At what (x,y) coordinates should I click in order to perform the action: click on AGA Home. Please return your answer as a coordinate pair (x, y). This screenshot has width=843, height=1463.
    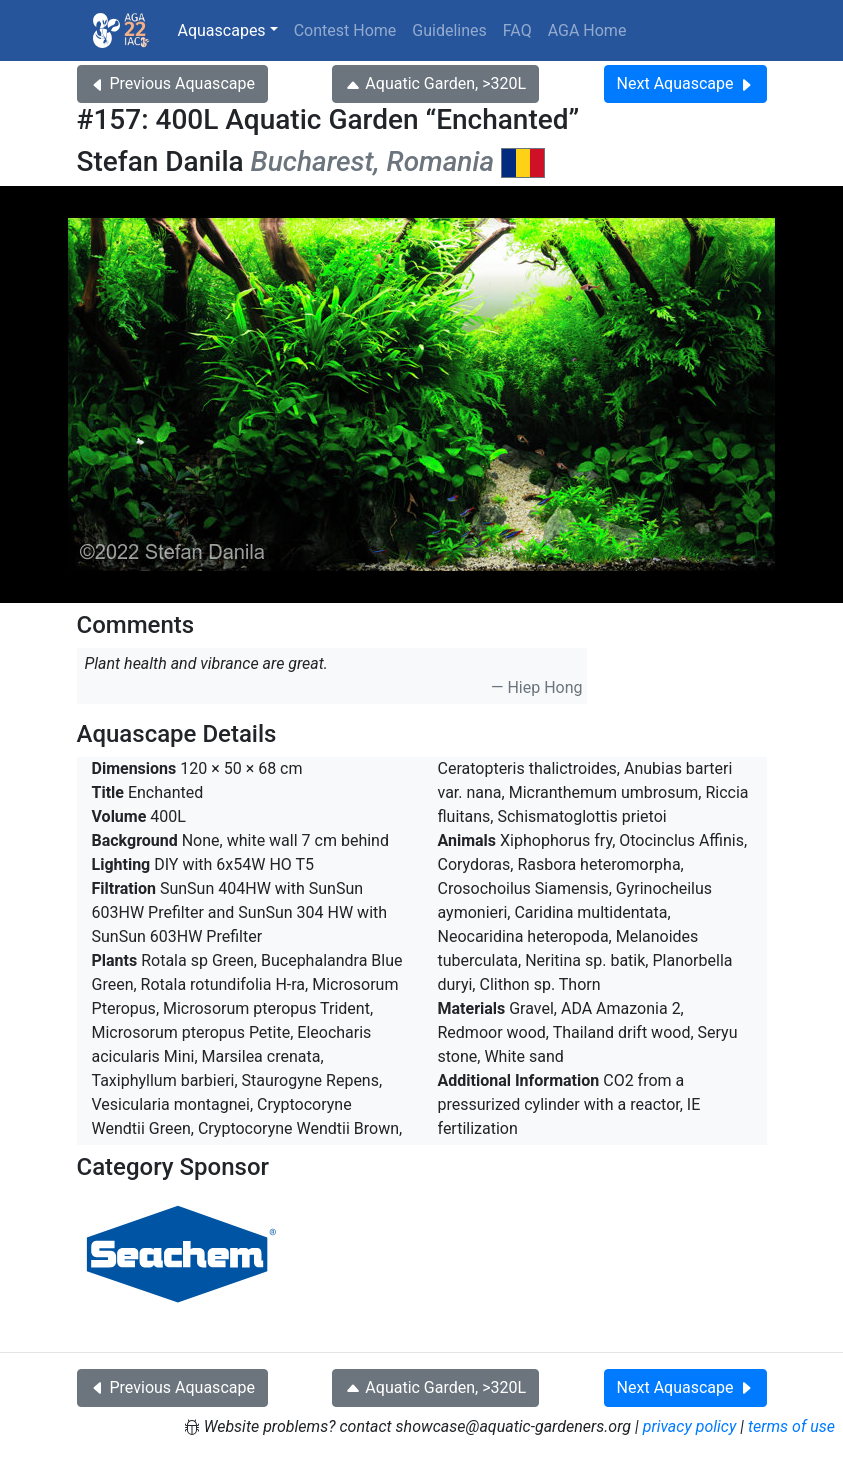
    Looking at the image, I should click on (587, 30).